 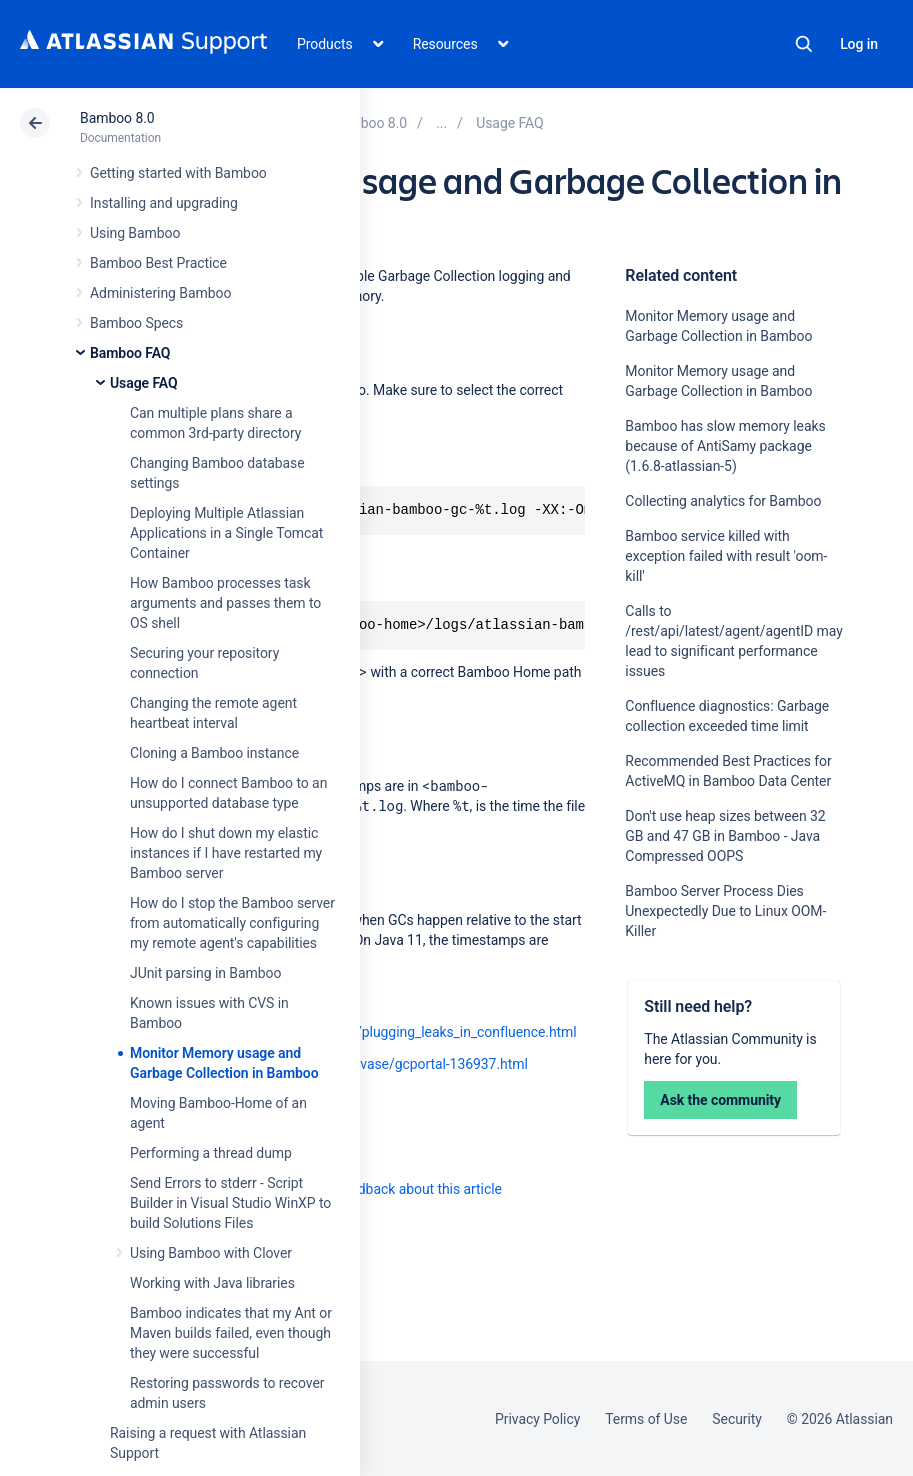 I want to click on Search, so click(x=804, y=44).